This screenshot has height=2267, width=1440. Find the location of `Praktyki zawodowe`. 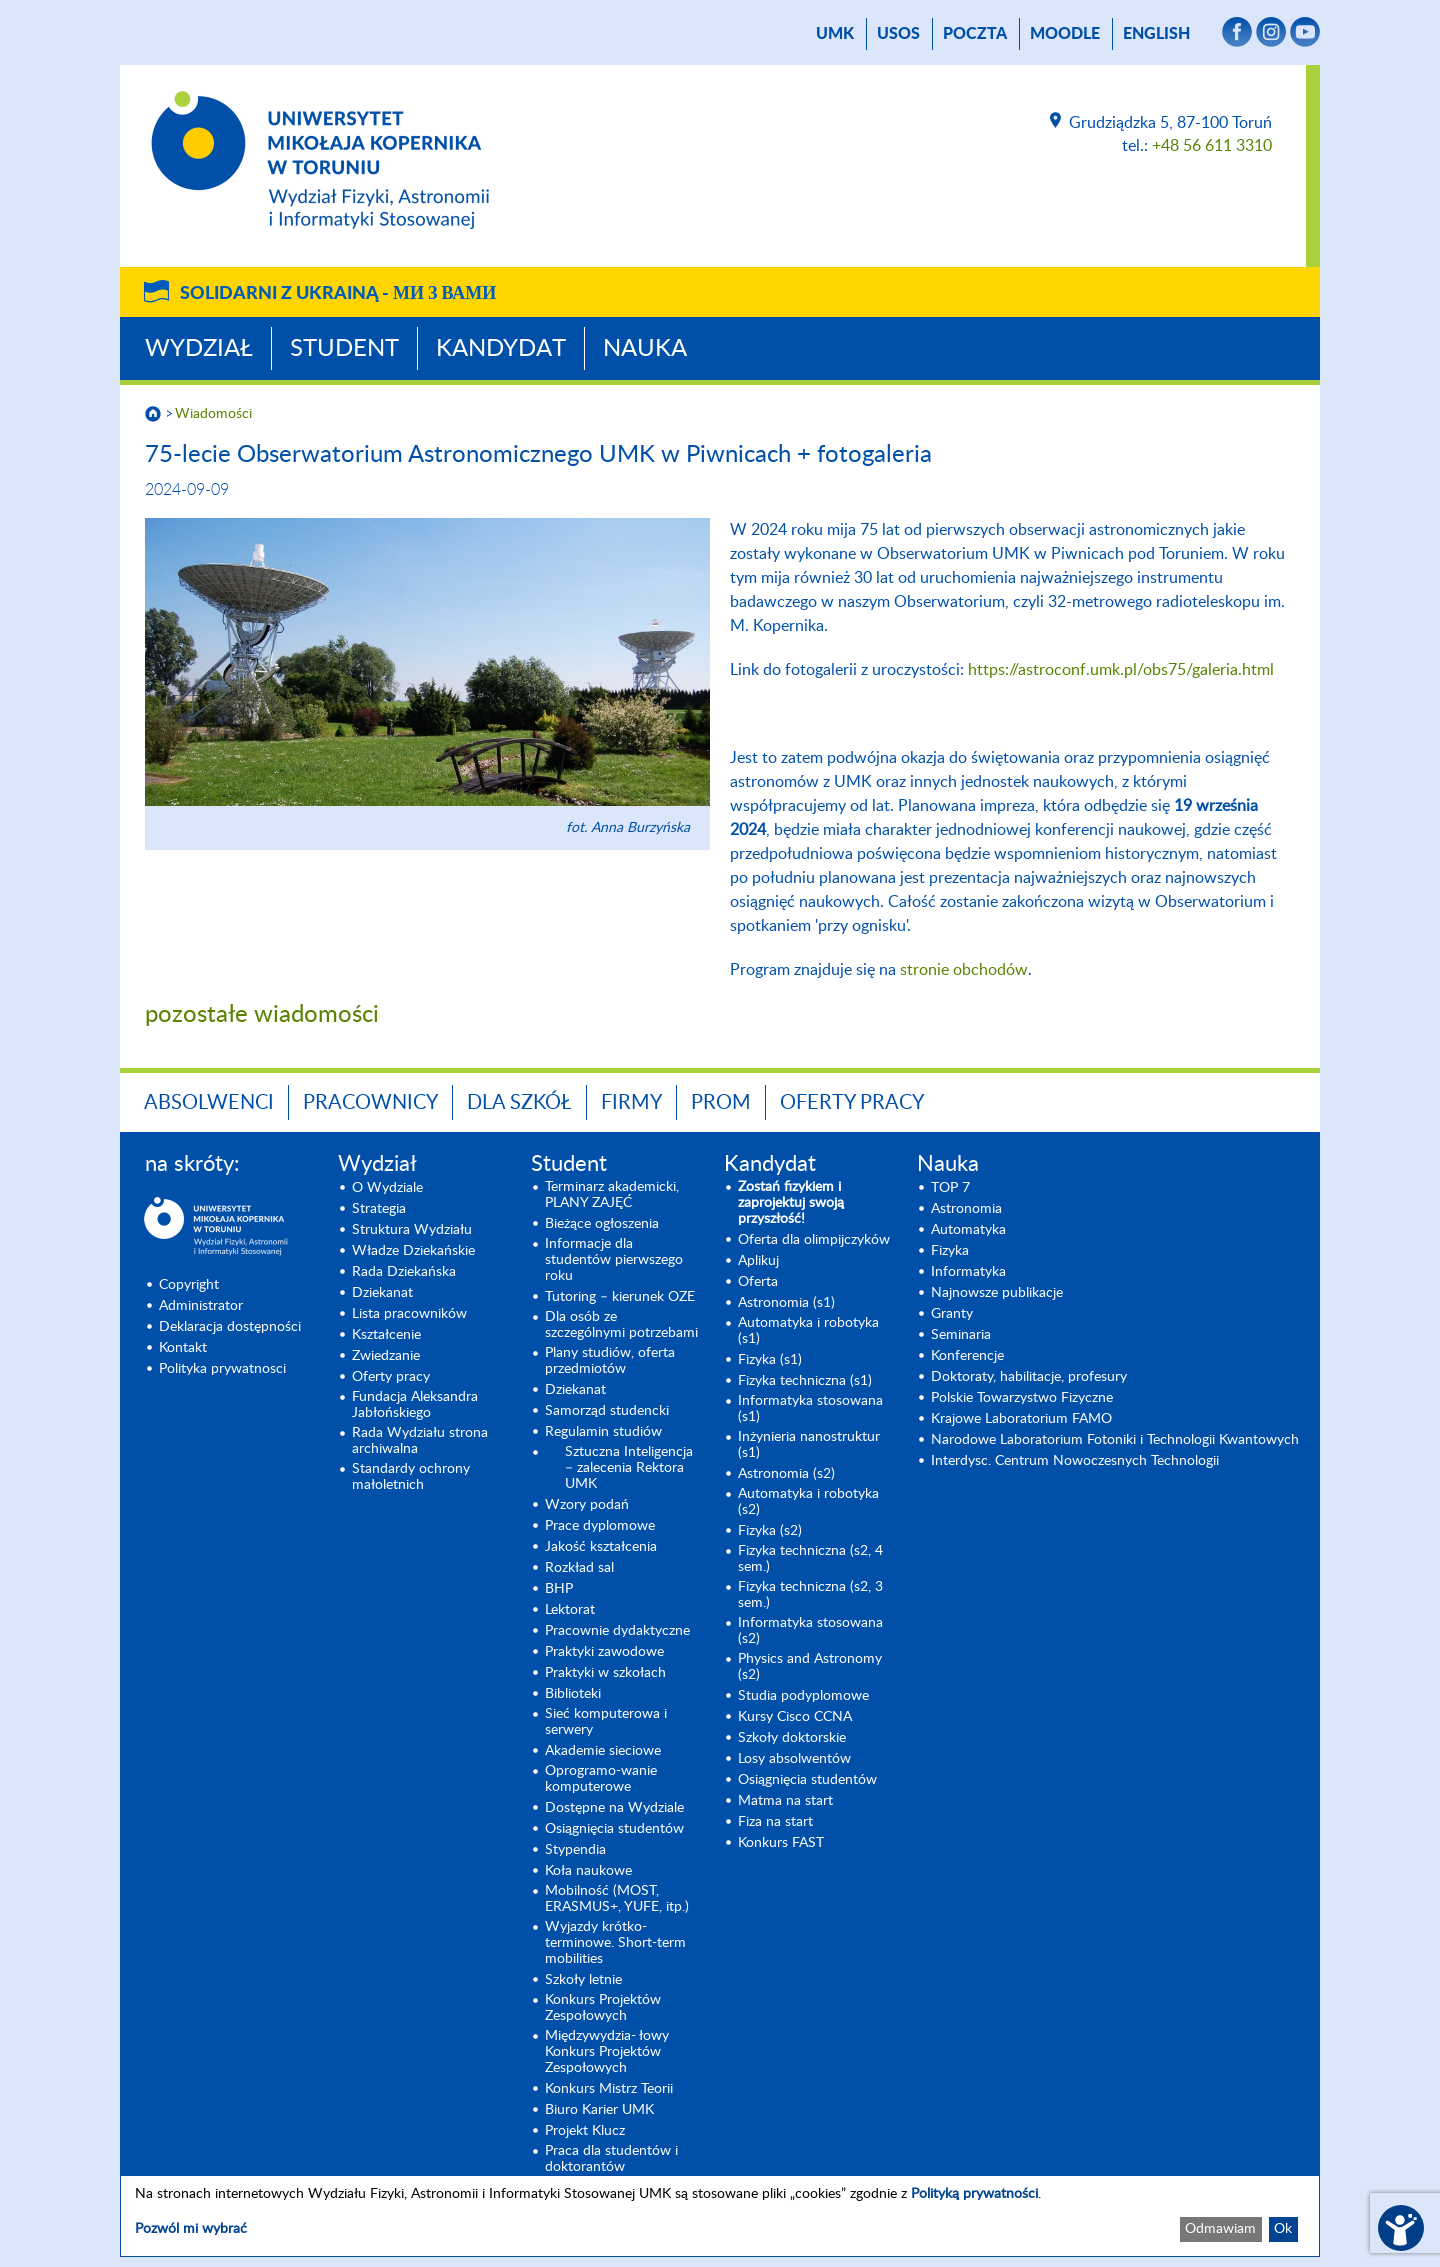

Praktyki zawodowe is located at coordinates (604, 1652).